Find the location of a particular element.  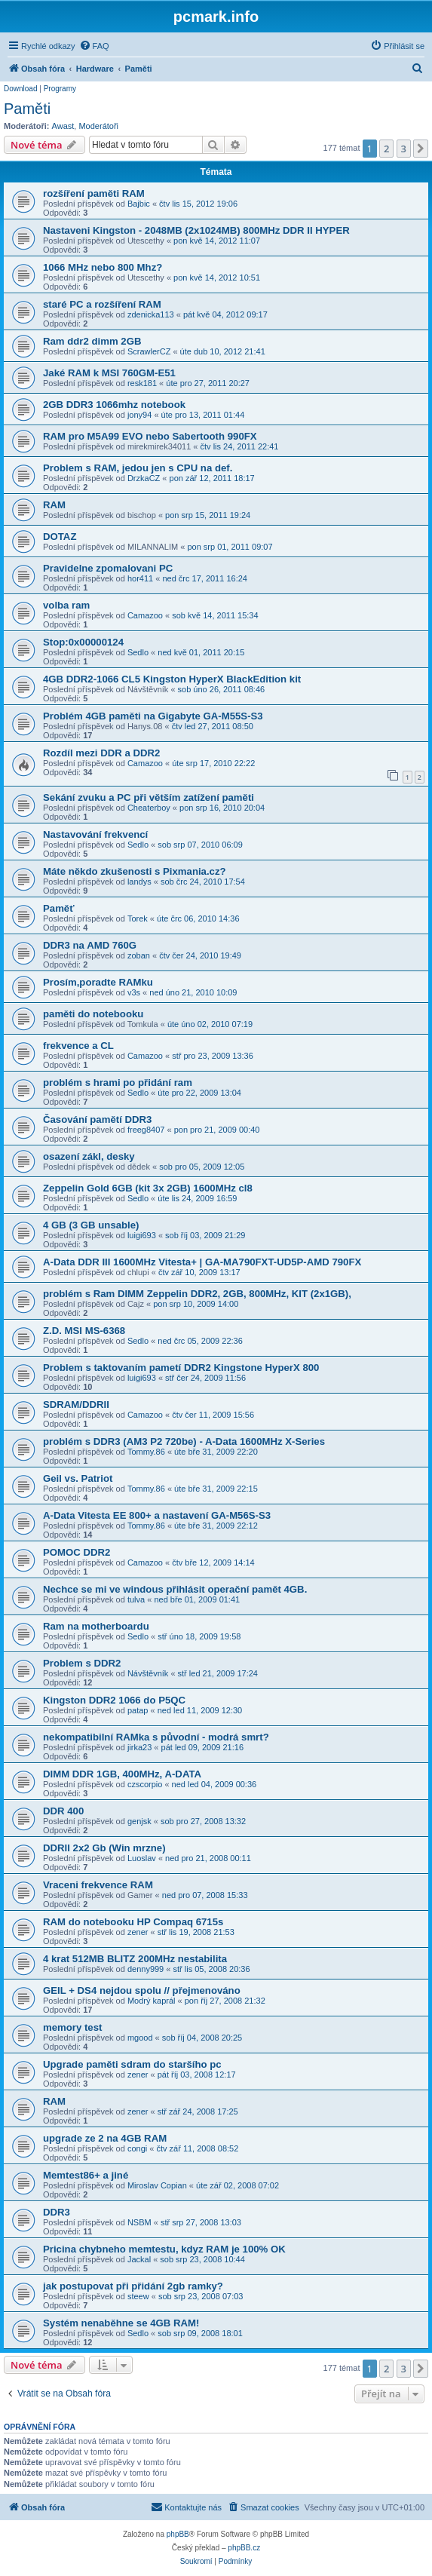

Máte někdo zkušenosti s Pixmania.cz? is located at coordinates (134, 871).